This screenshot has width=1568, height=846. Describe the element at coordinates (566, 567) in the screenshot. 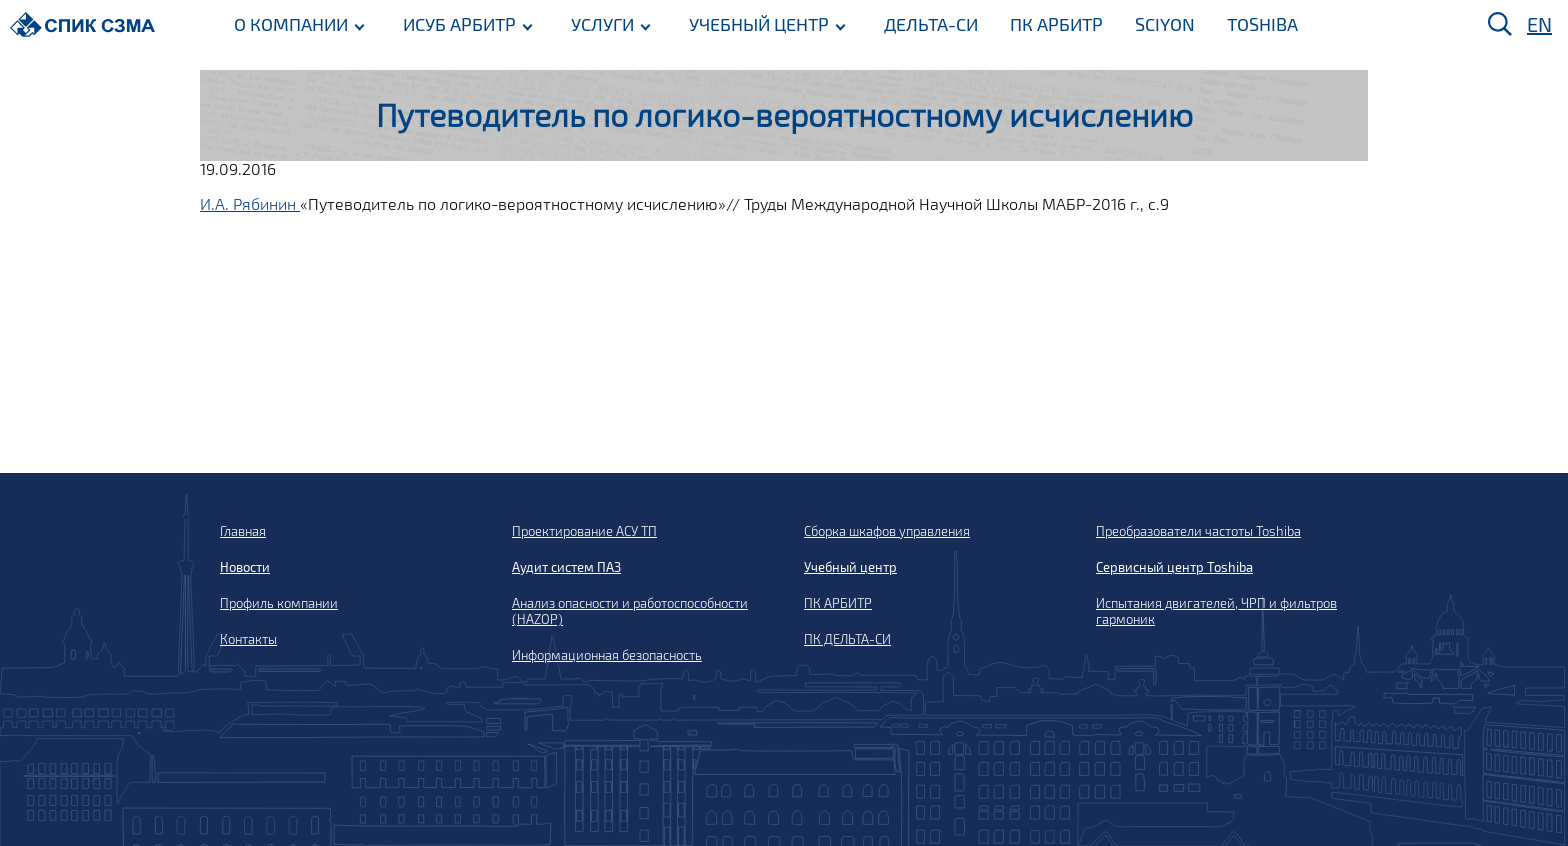

I see `Аудит систем ПАЗ` at that location.